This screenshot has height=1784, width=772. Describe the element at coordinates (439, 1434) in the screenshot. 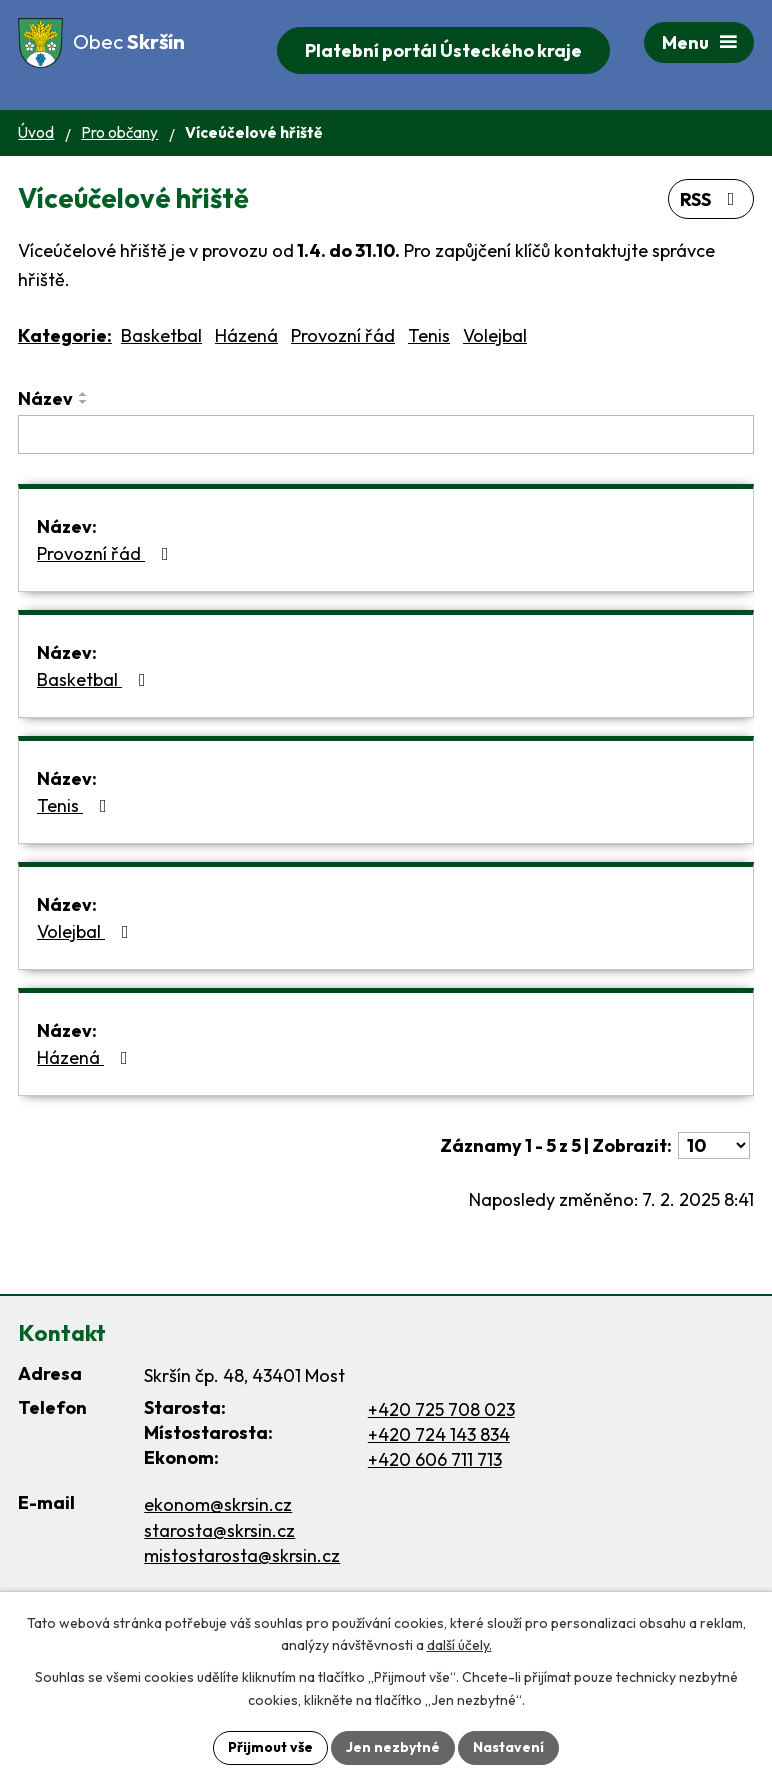

I see `+420 724 143 834` at that location.